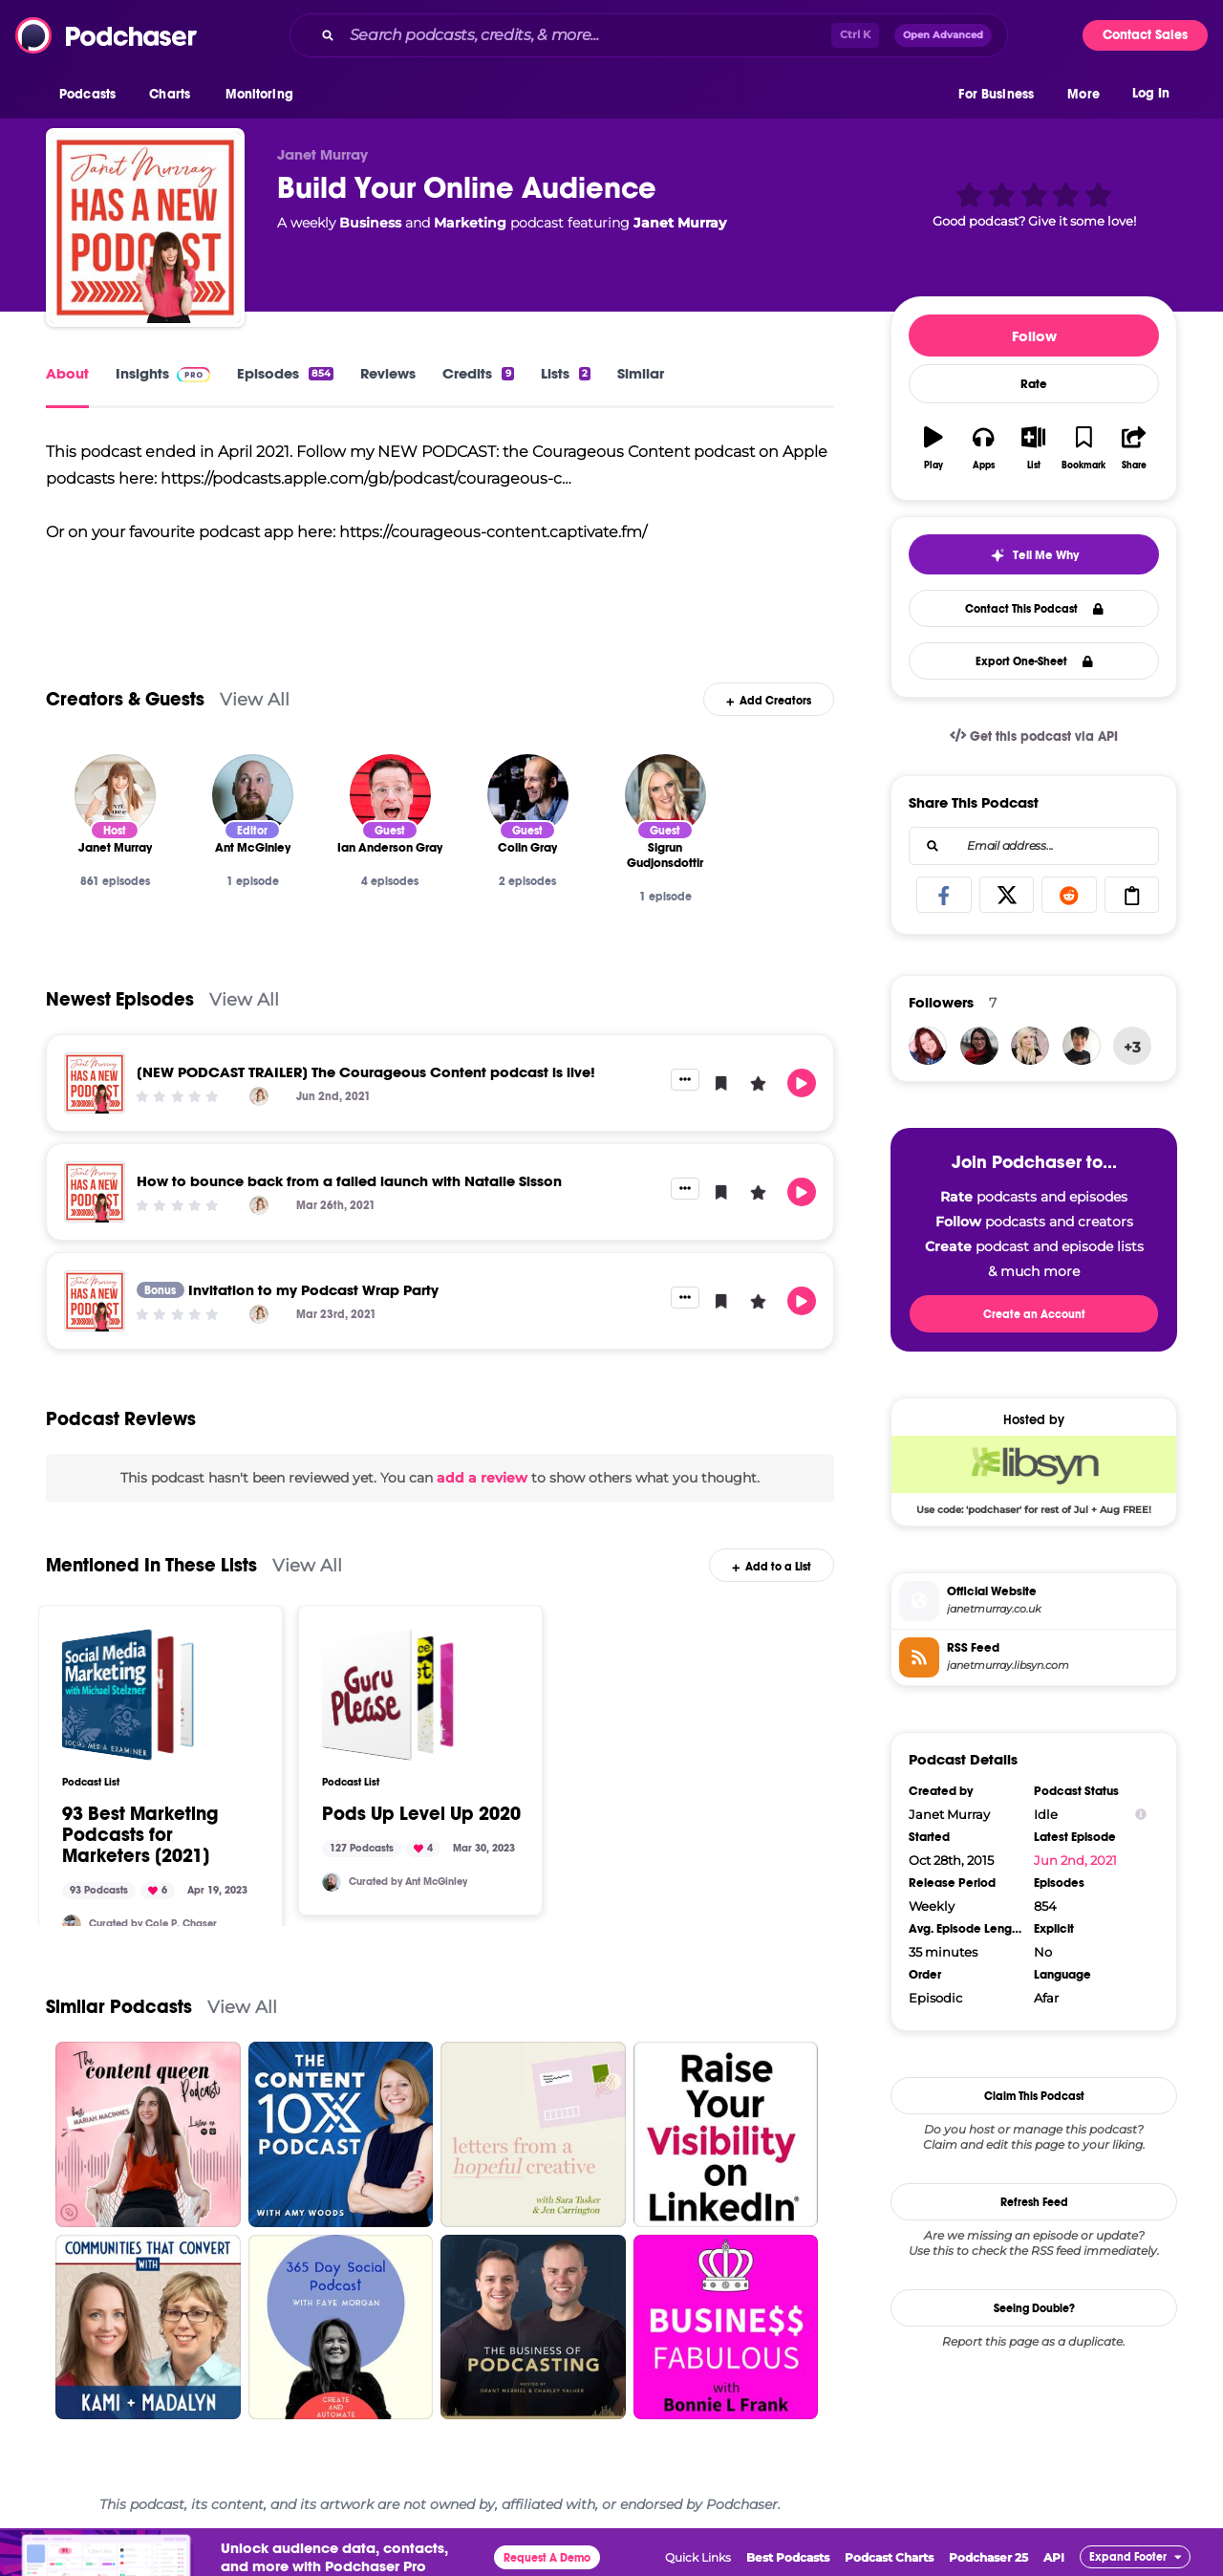 Image resolution: width=1223 pixels, height=2576 pixels. Describe the element at coordinates (988, 2557) in the screenshot. I see `Podchaser 25` at that location.